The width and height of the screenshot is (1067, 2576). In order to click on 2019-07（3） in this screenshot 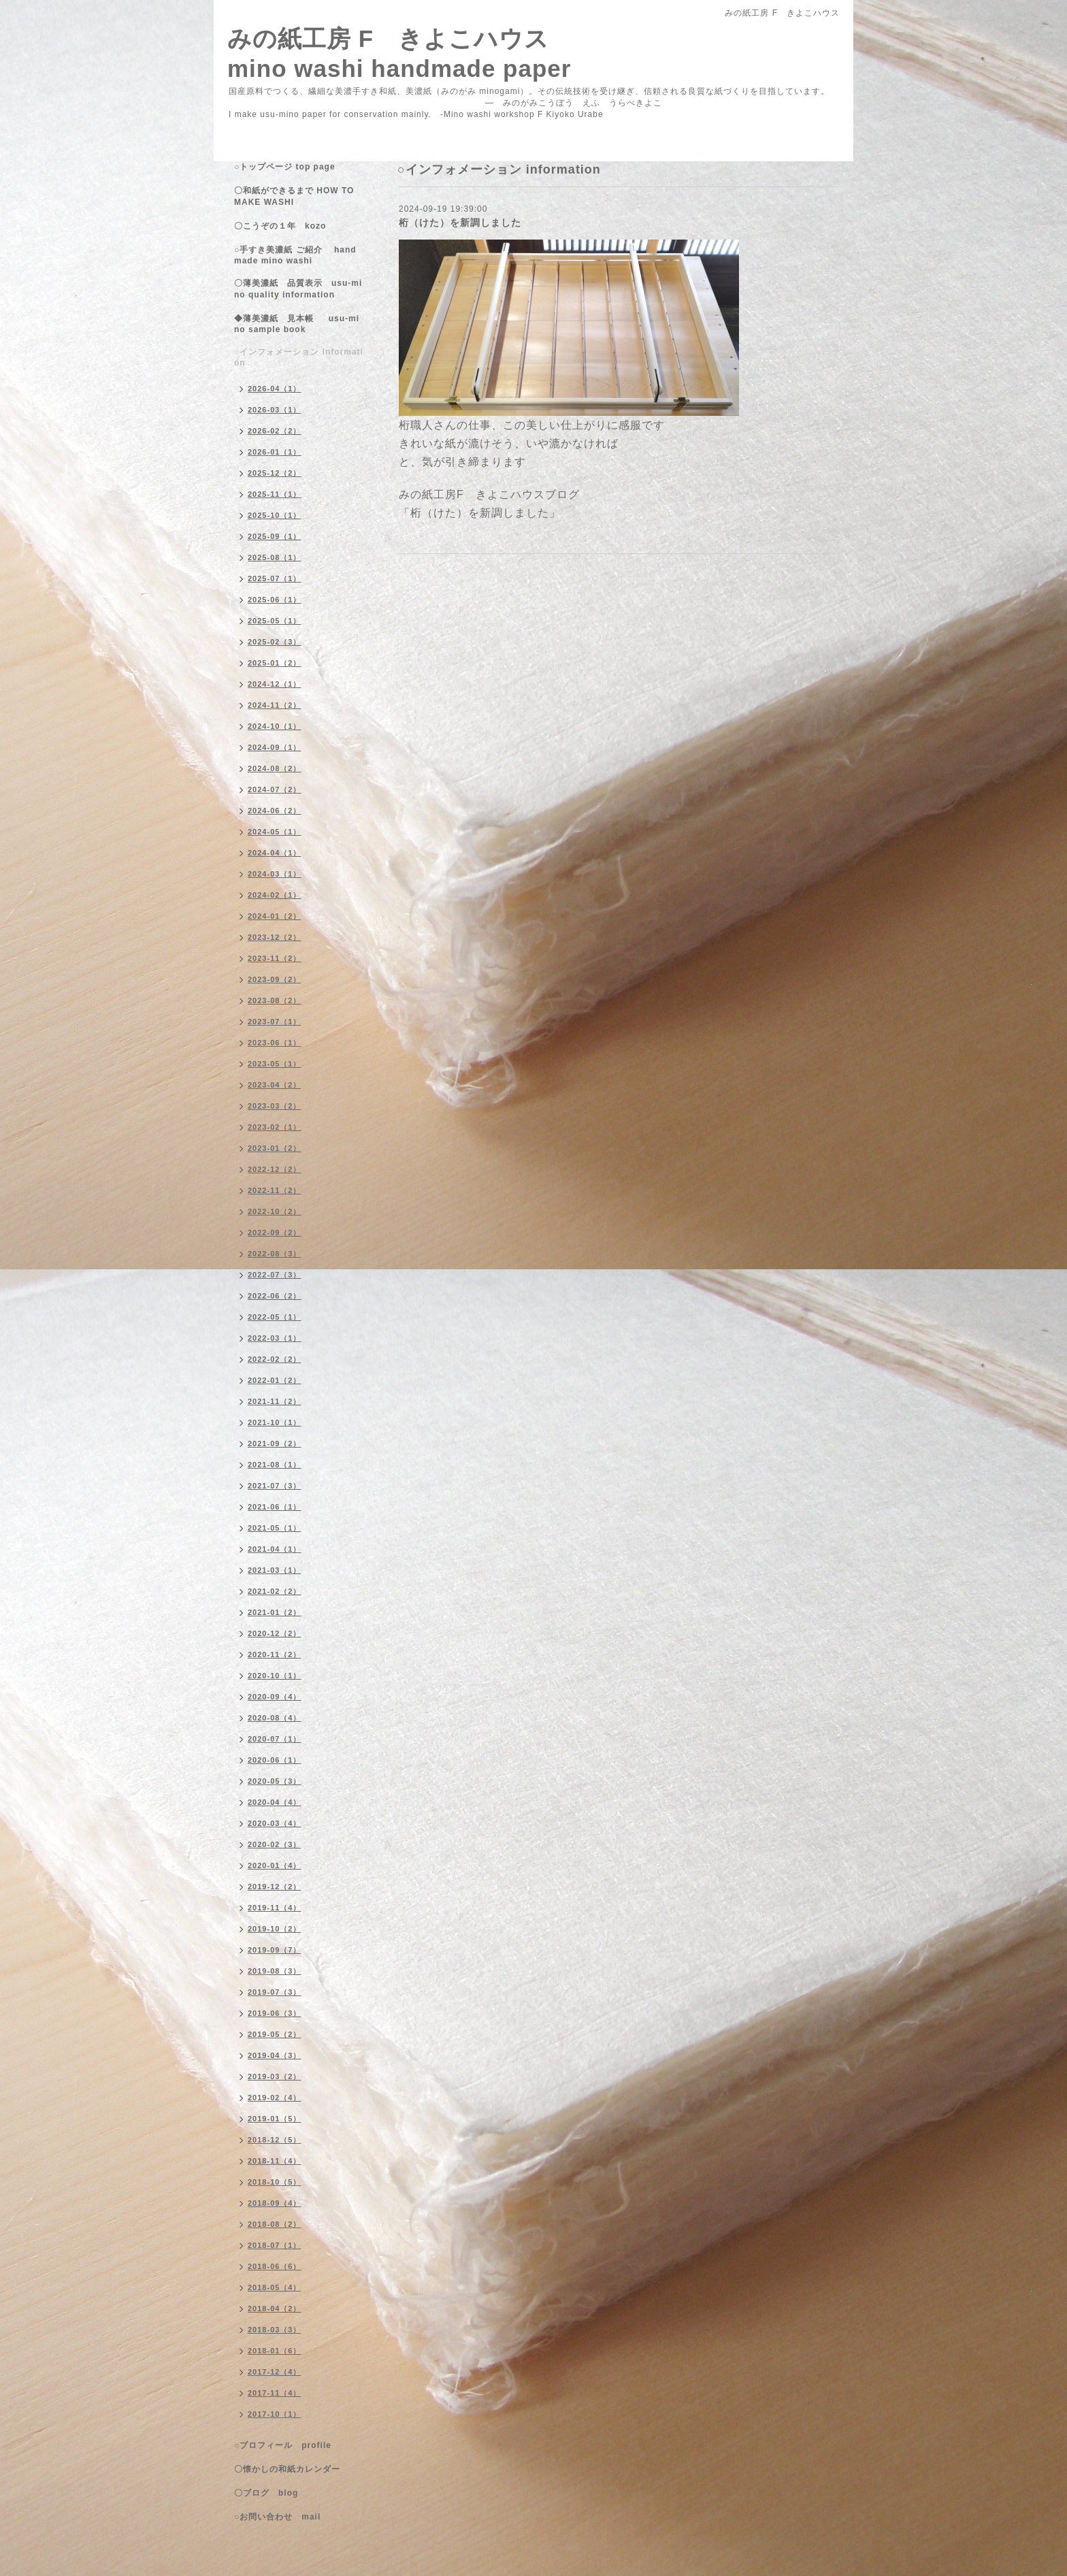, I will do `click(274, 1992)`.